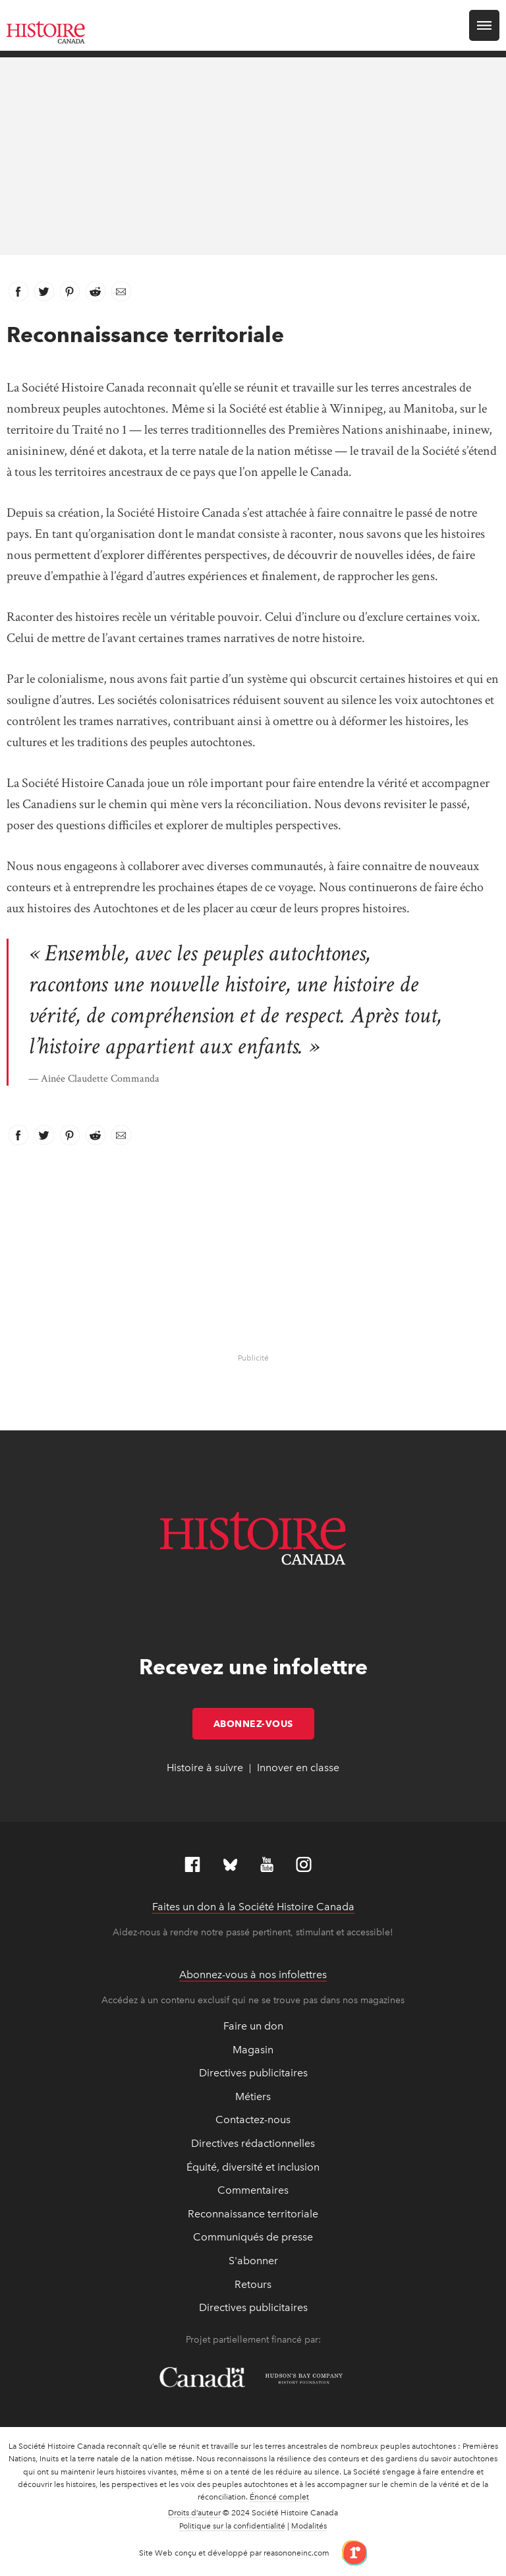  I want to click on Énoncé complet, so click(279, 2497).